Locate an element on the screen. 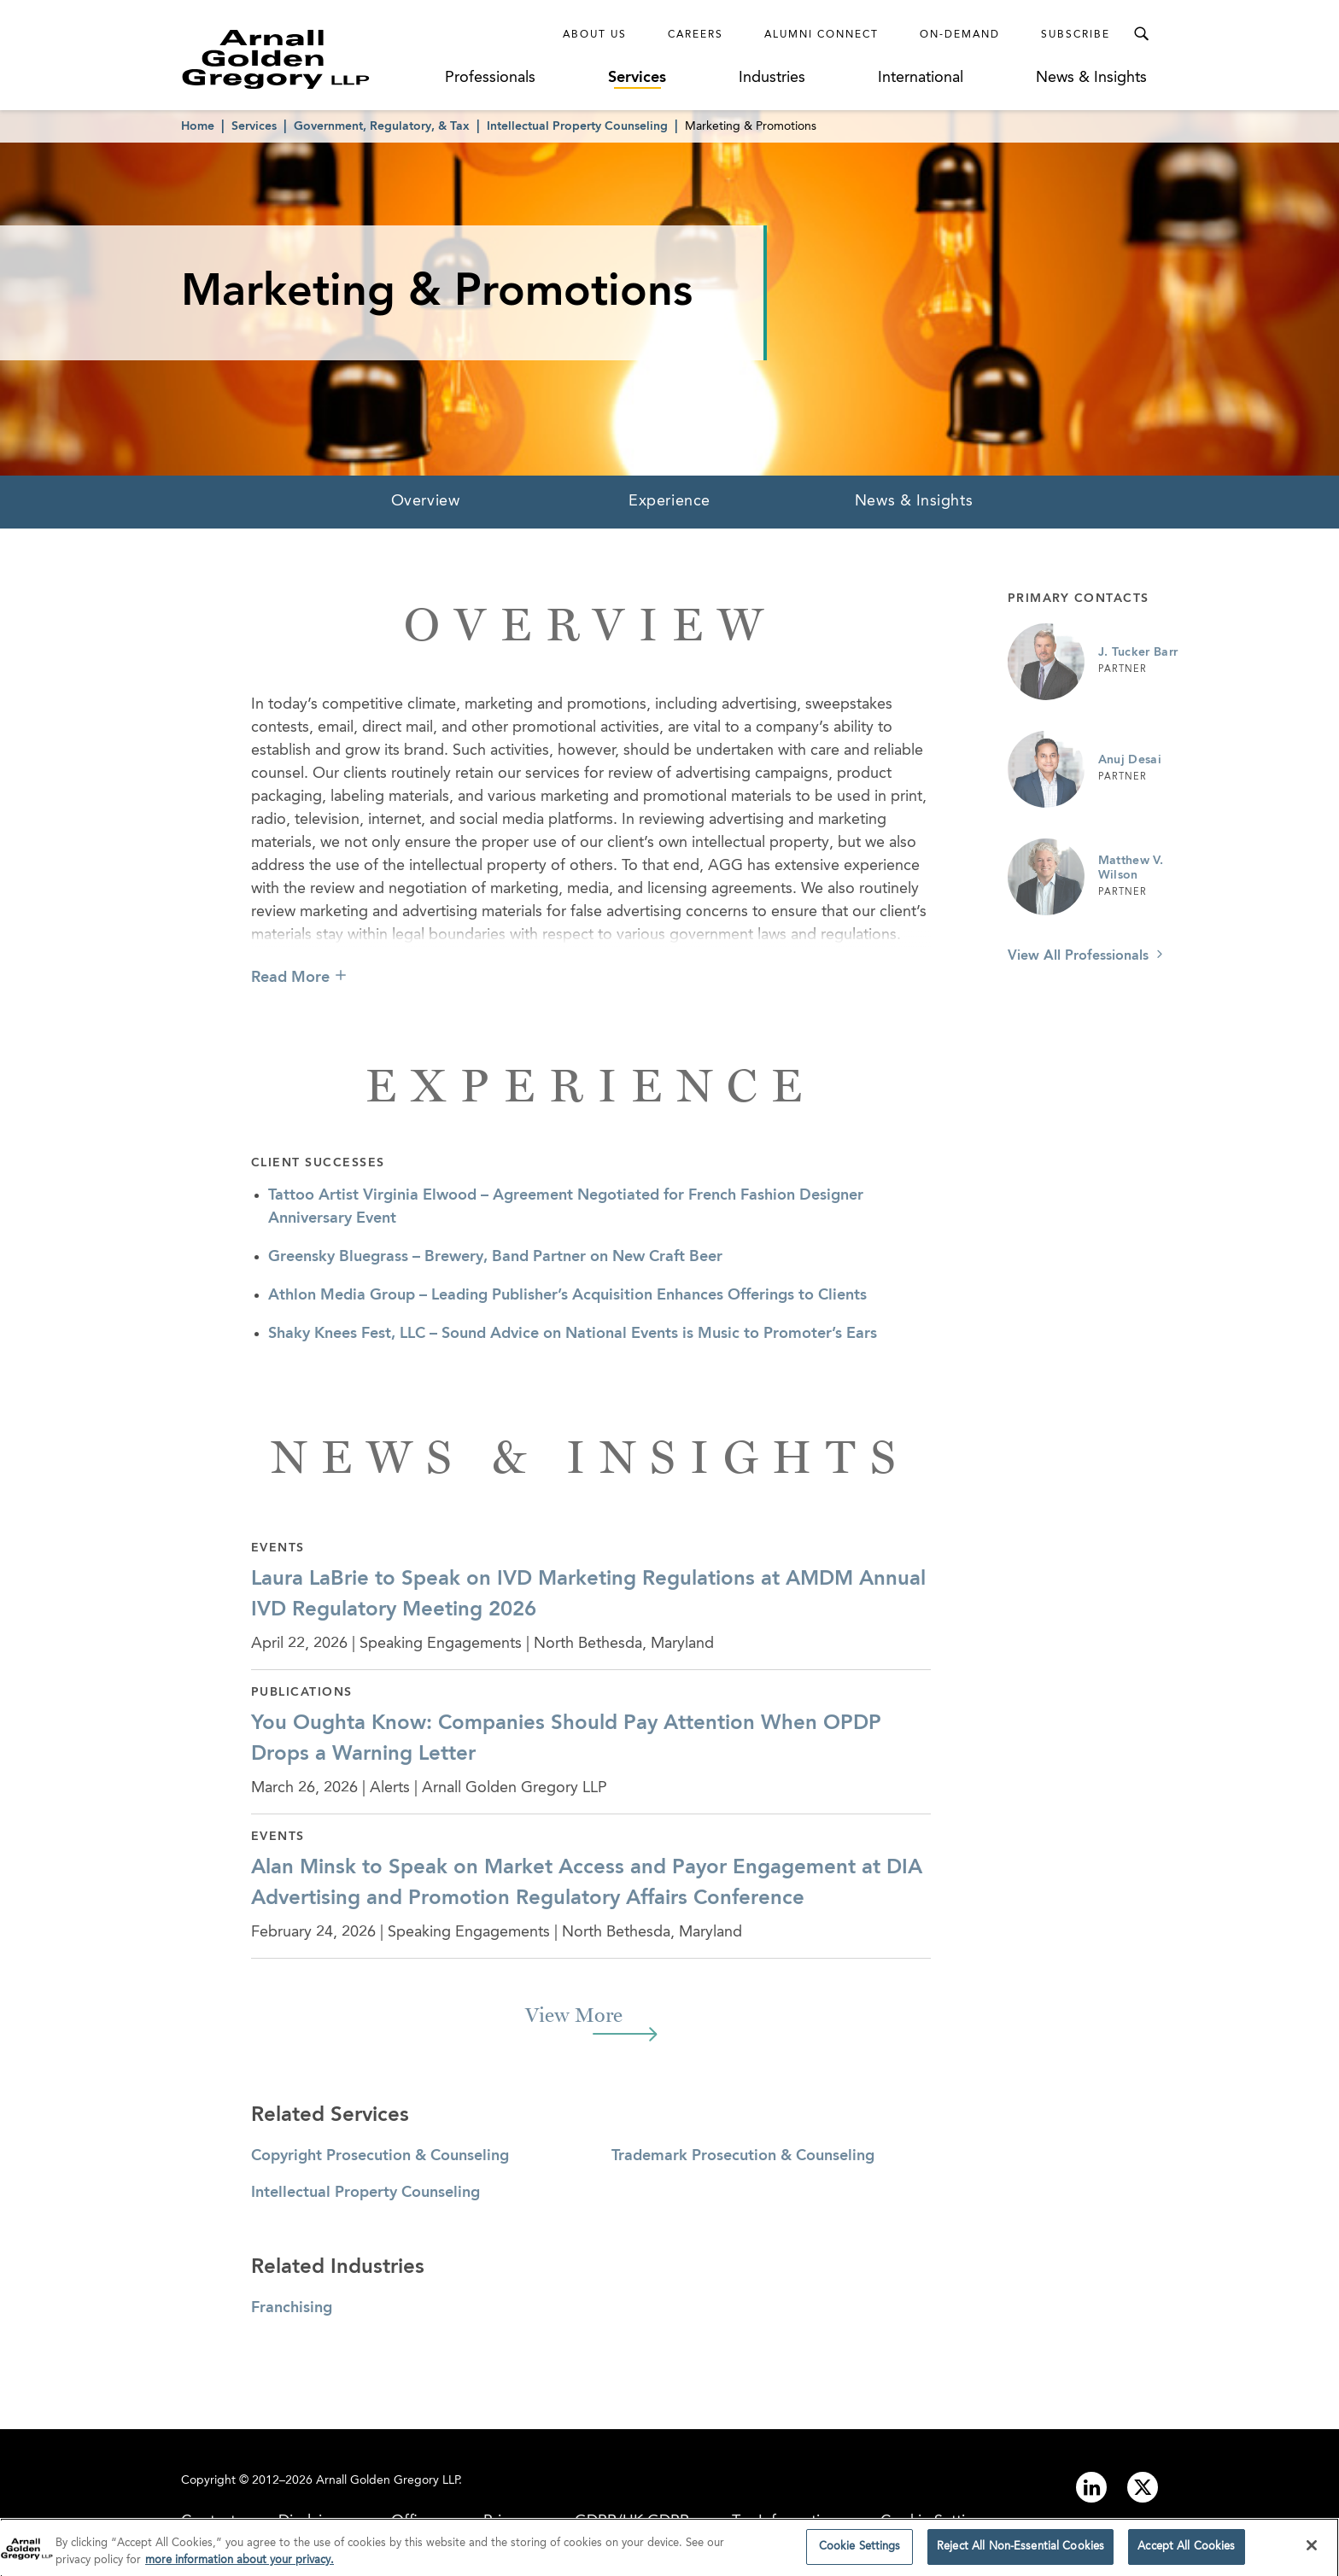  [Link to twitter] is located at coordinates (1142, 2487).